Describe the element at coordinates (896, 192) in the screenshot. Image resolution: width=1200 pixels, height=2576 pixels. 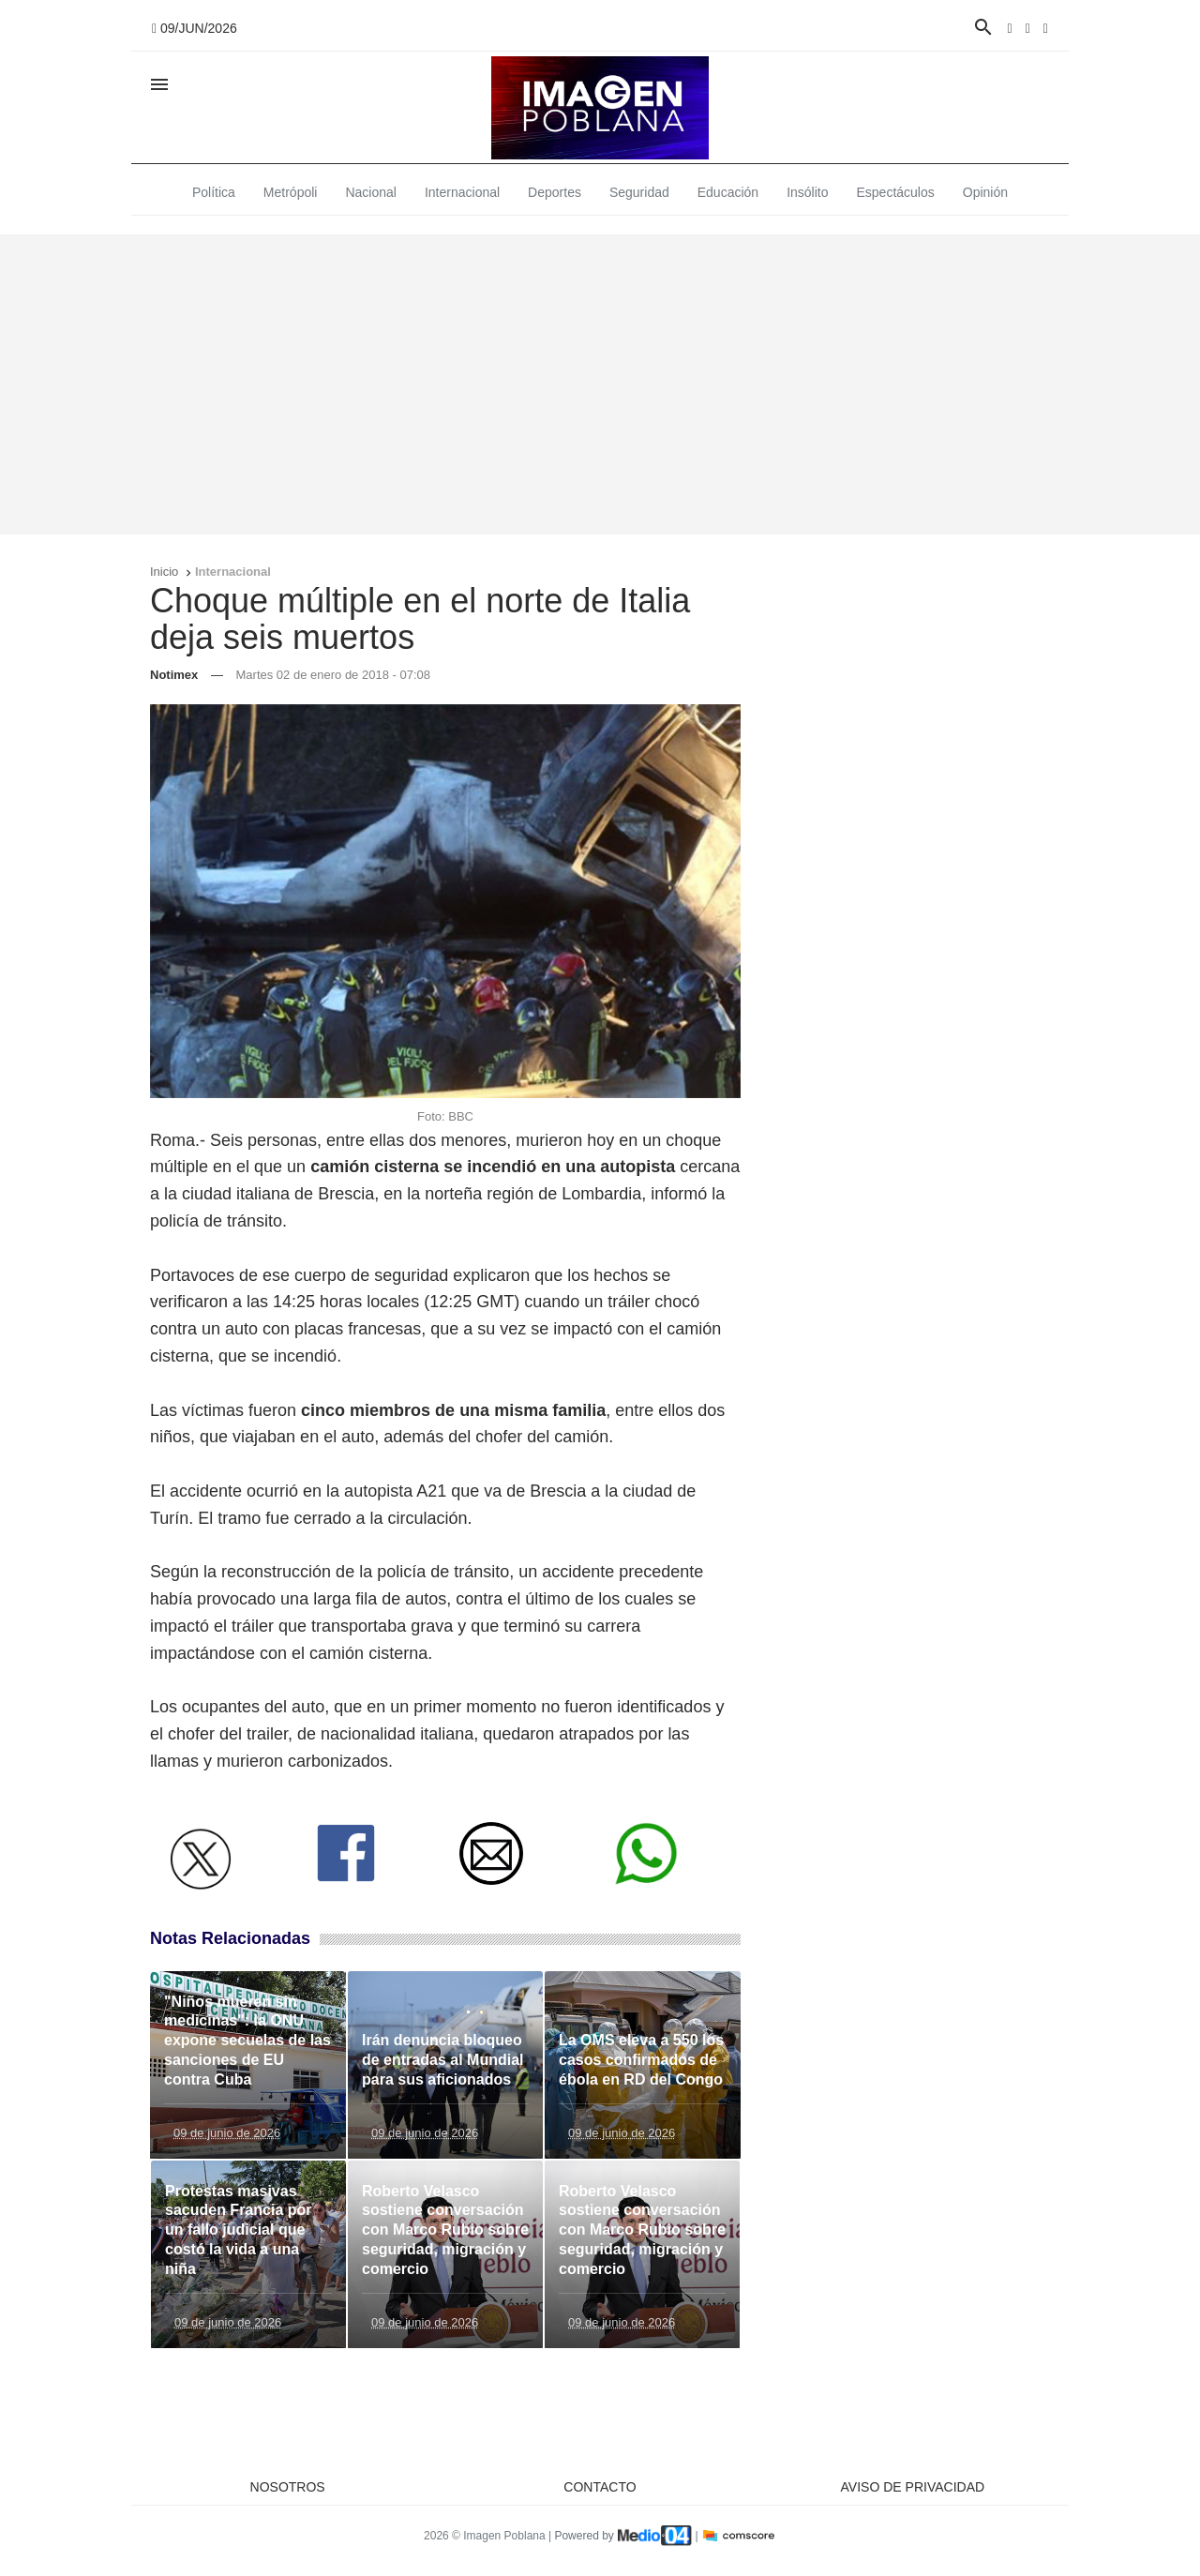
I see `Espectáculos` at that location.